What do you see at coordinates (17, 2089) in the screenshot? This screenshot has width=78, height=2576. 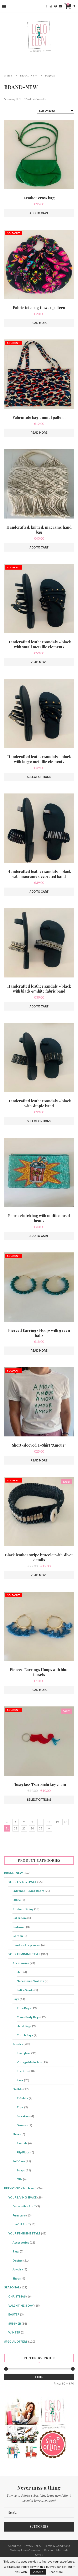 I see `Outfits` at bounding box center [17, 2089].